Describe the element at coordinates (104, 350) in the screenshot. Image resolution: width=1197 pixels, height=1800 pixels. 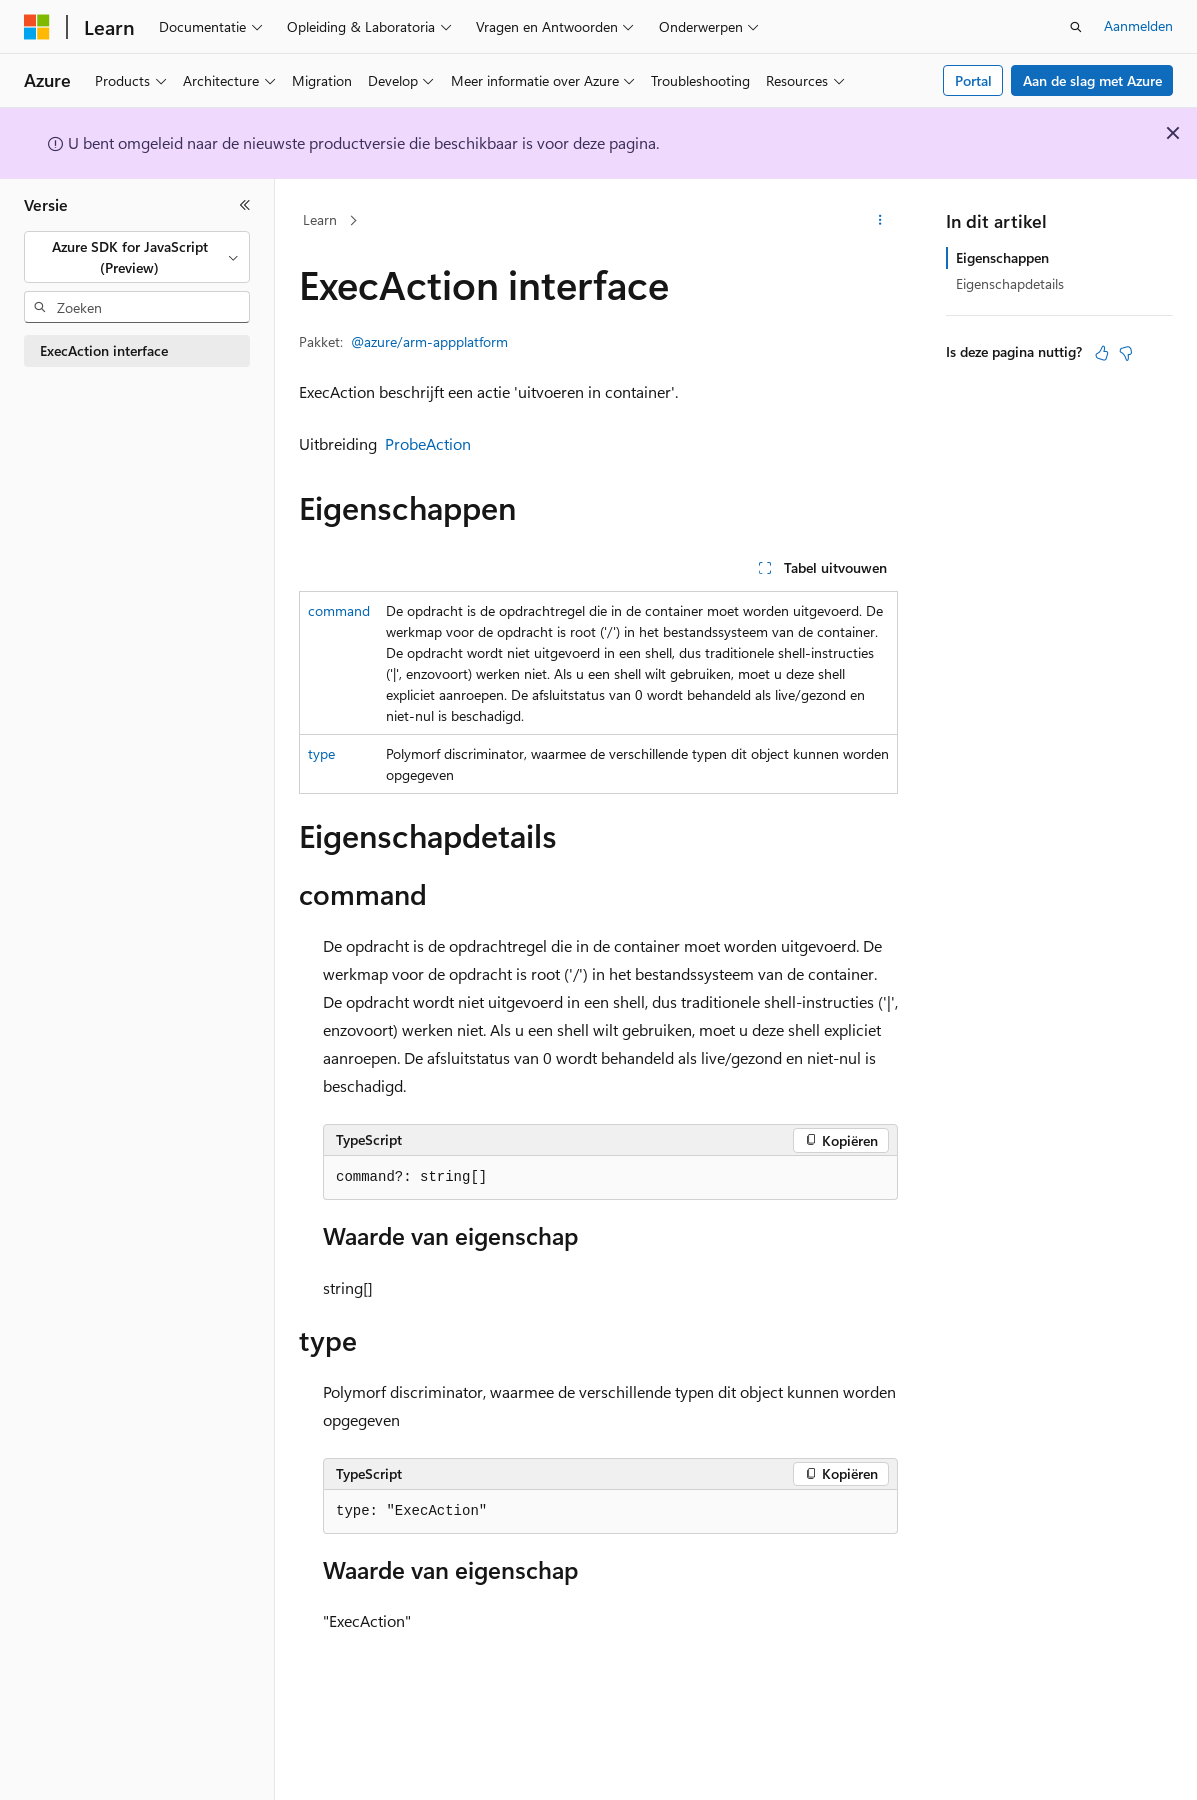
I see `ExecAction interface [treeitem]` at that location.